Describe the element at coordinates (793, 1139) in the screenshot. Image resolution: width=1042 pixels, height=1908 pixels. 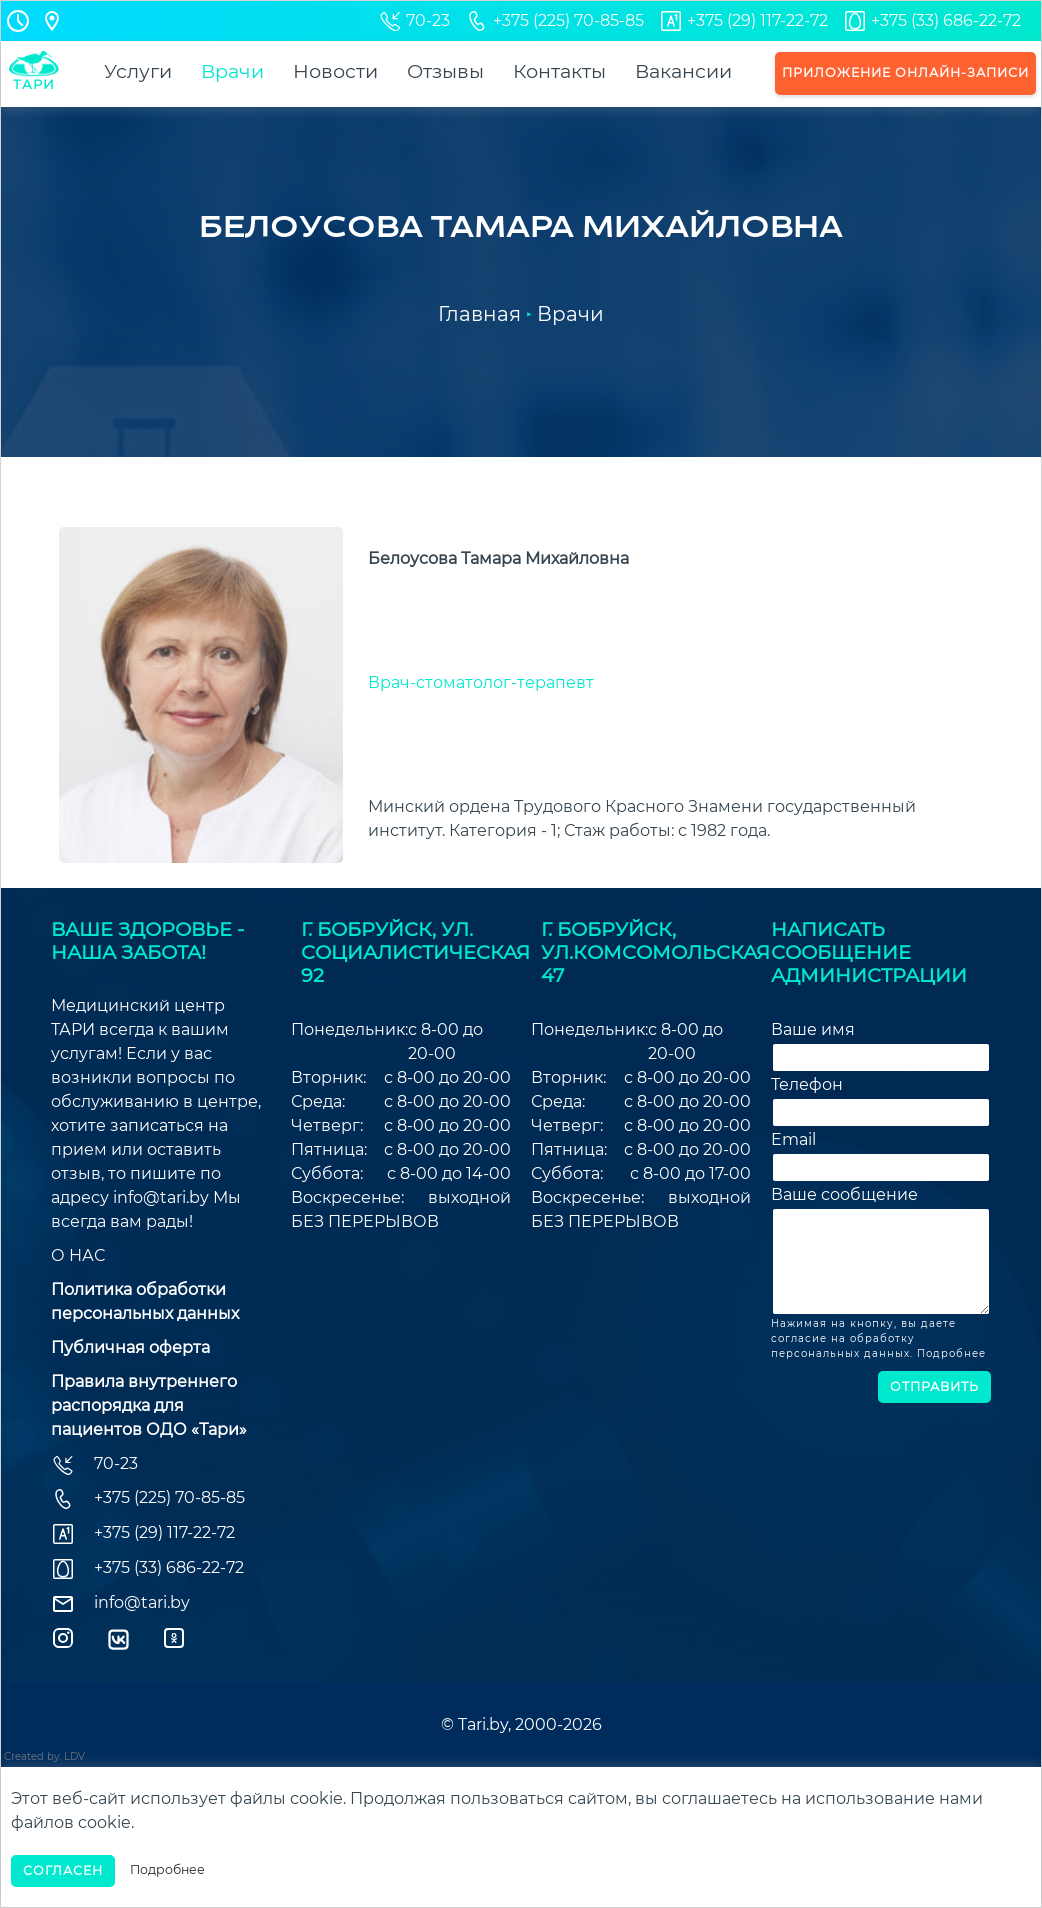
I see `Email` at that location.